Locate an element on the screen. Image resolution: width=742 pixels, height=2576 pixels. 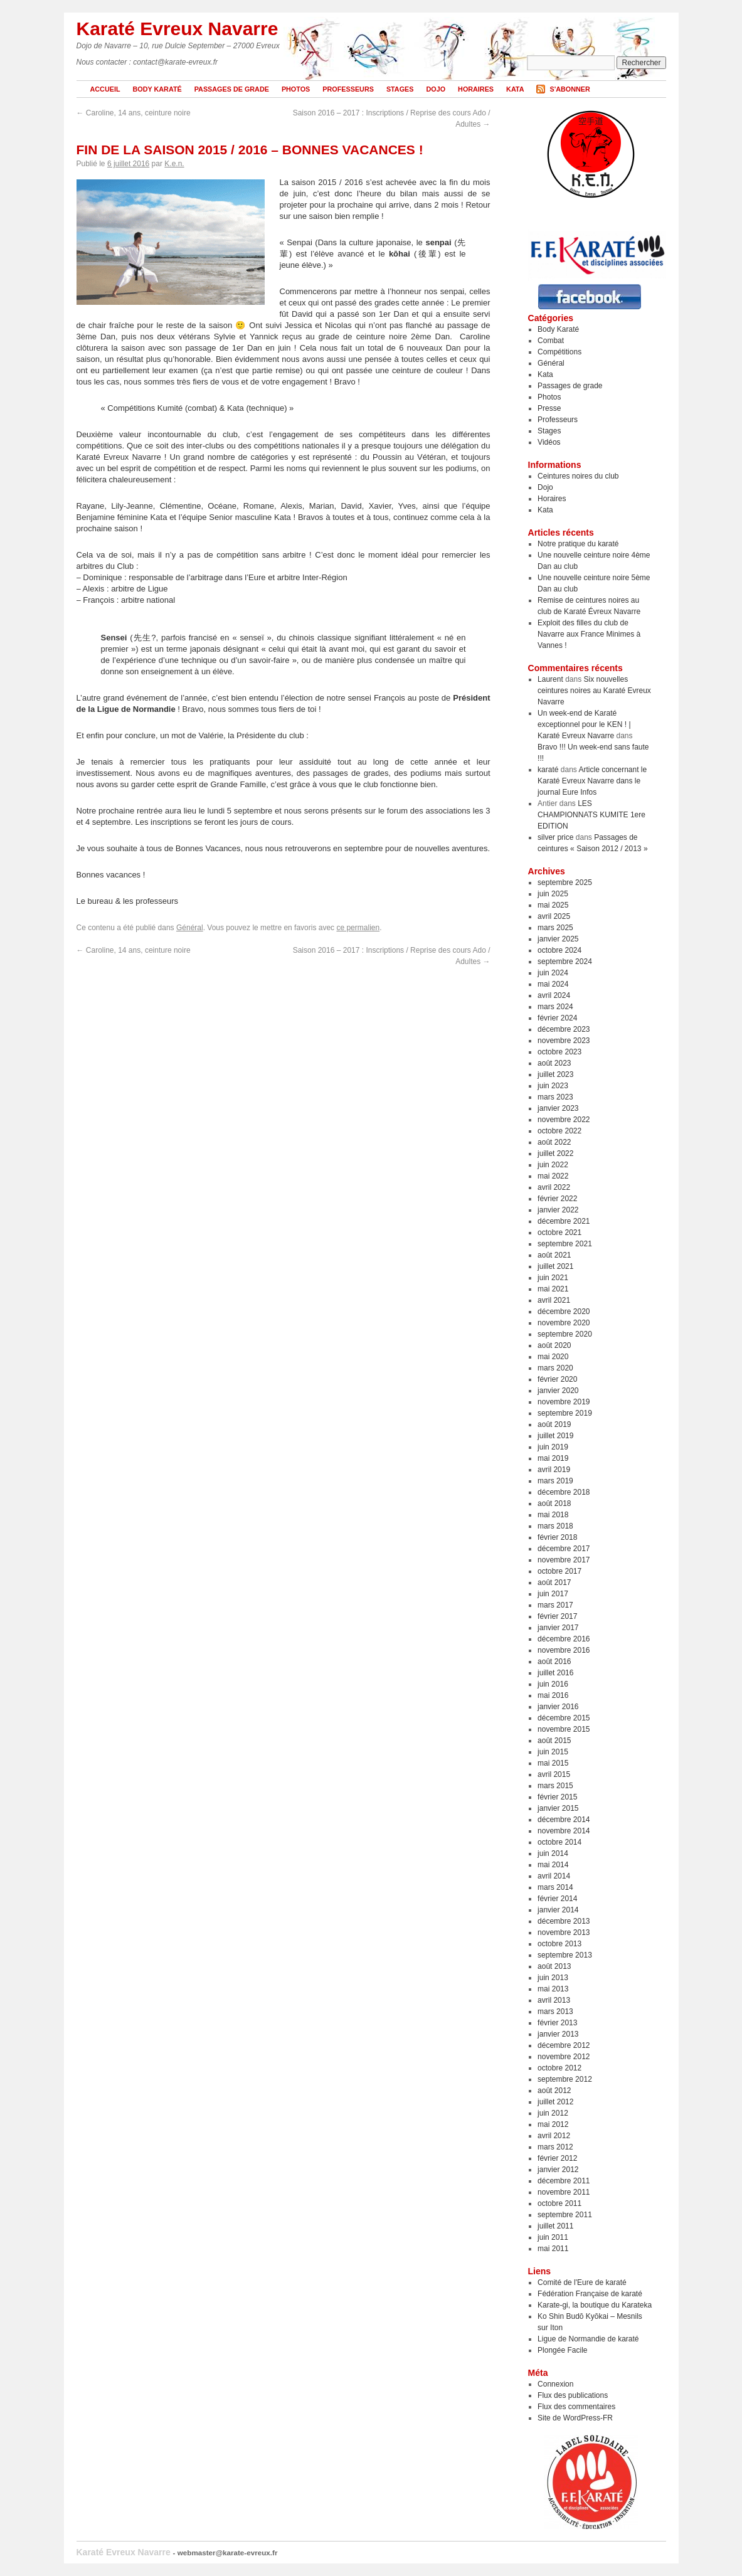
novembre 2019 is located at coordinates (564, 1401).